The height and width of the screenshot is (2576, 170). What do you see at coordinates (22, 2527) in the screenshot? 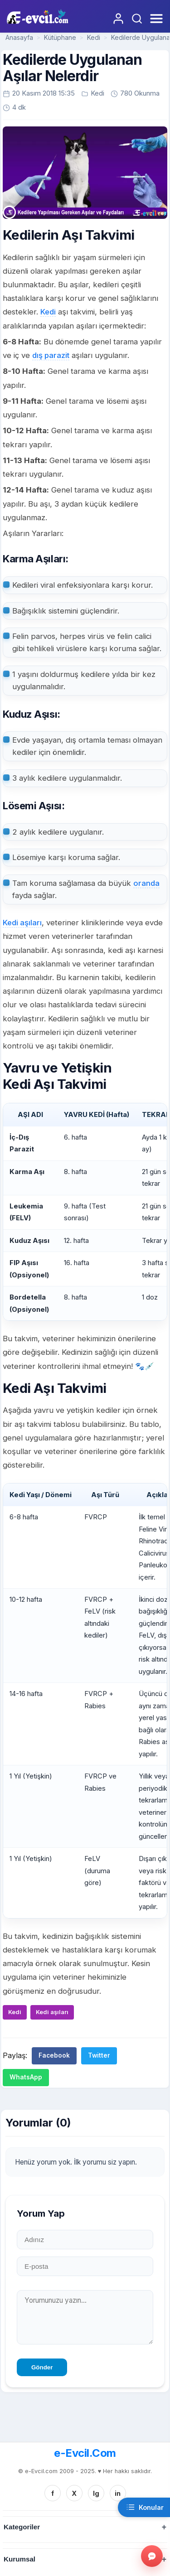
I see `Kategoriler` at bounding box center [22, 2527].